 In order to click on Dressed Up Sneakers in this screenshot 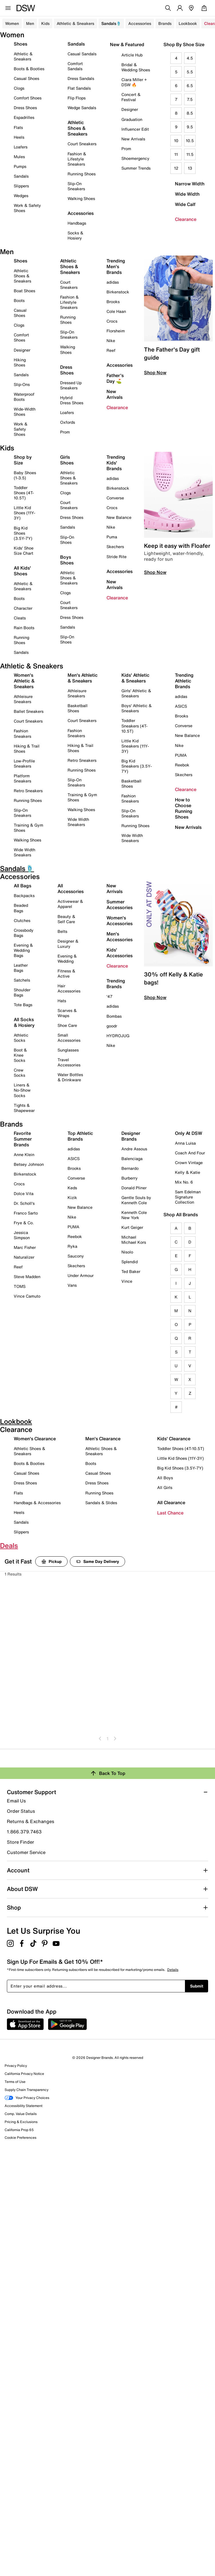, I will do `click(71, 385)`.